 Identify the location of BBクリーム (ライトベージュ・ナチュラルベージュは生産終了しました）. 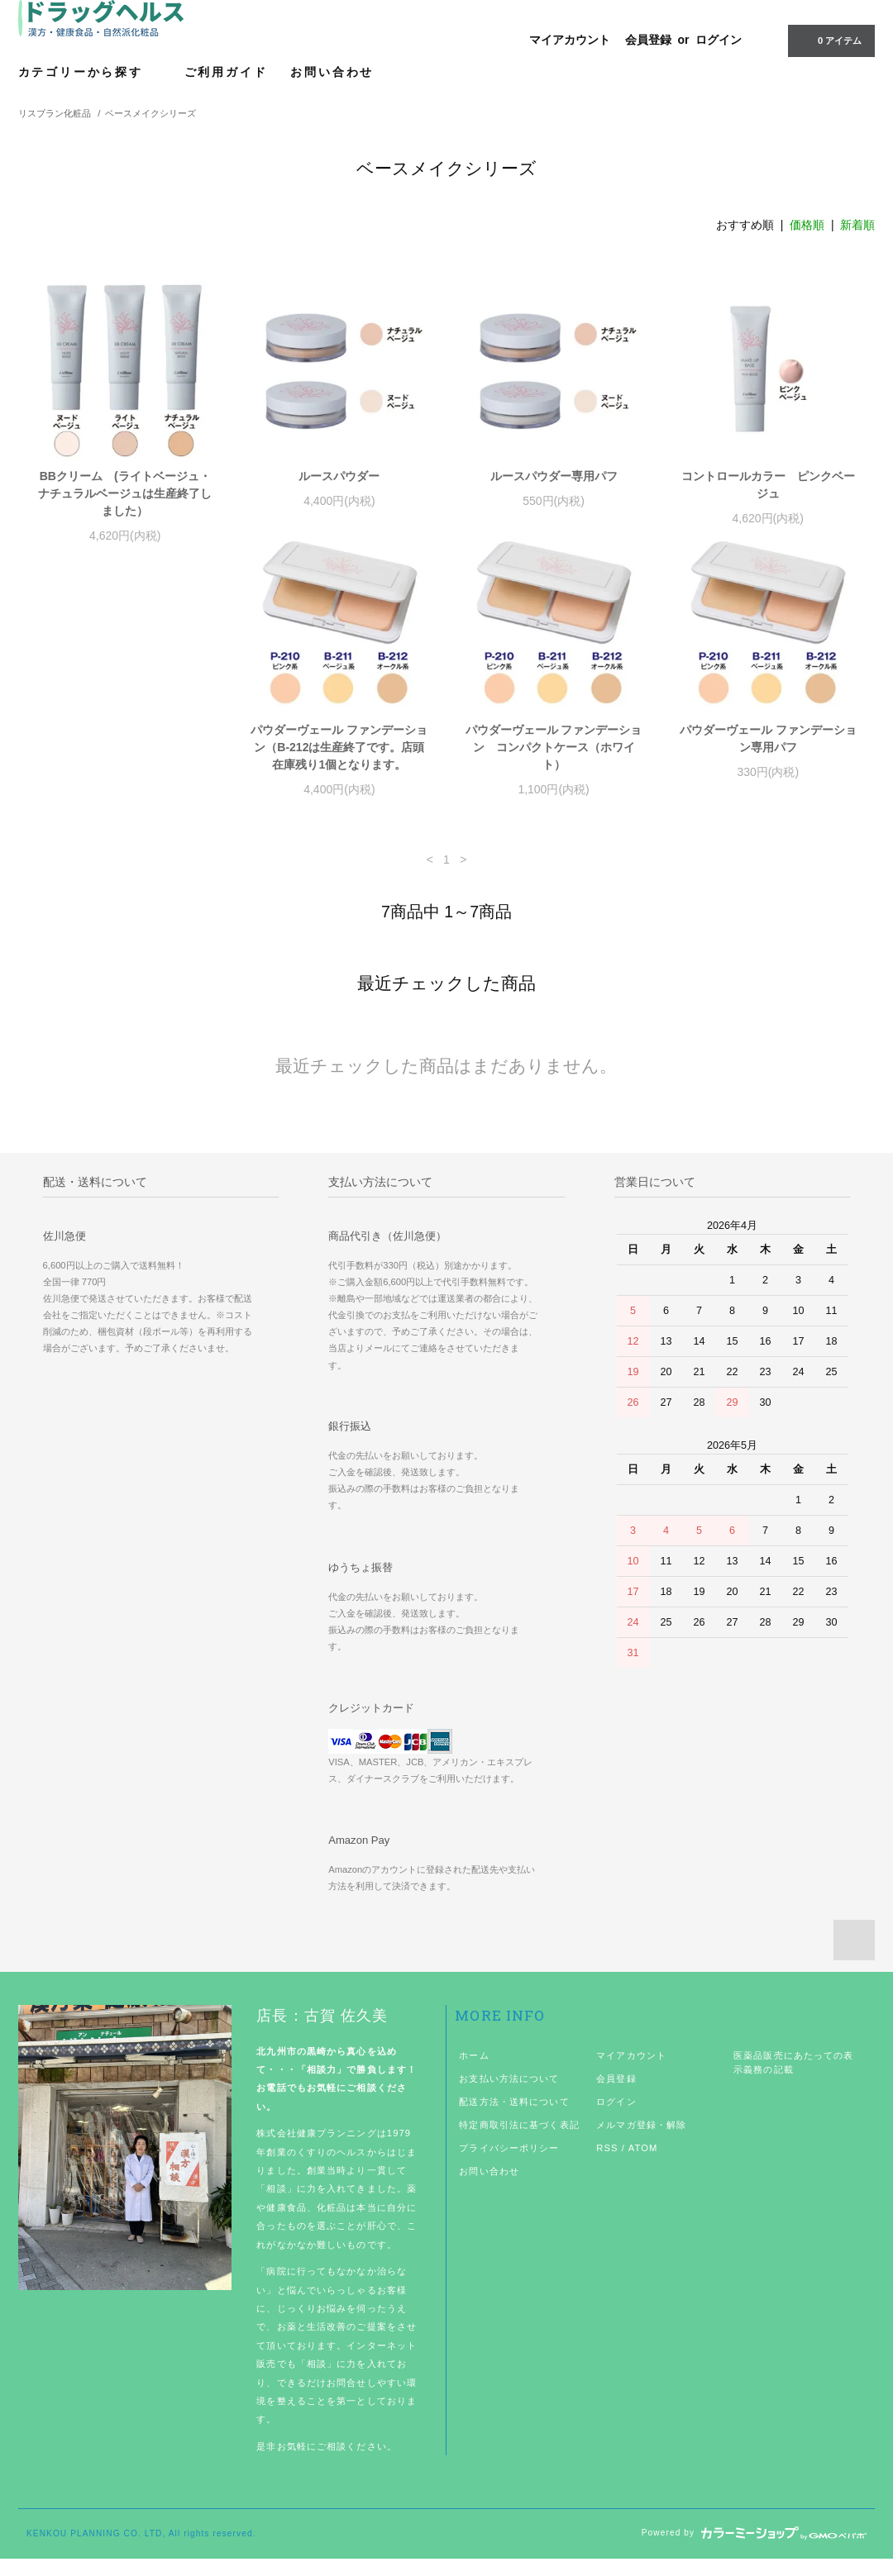
(125, 493).